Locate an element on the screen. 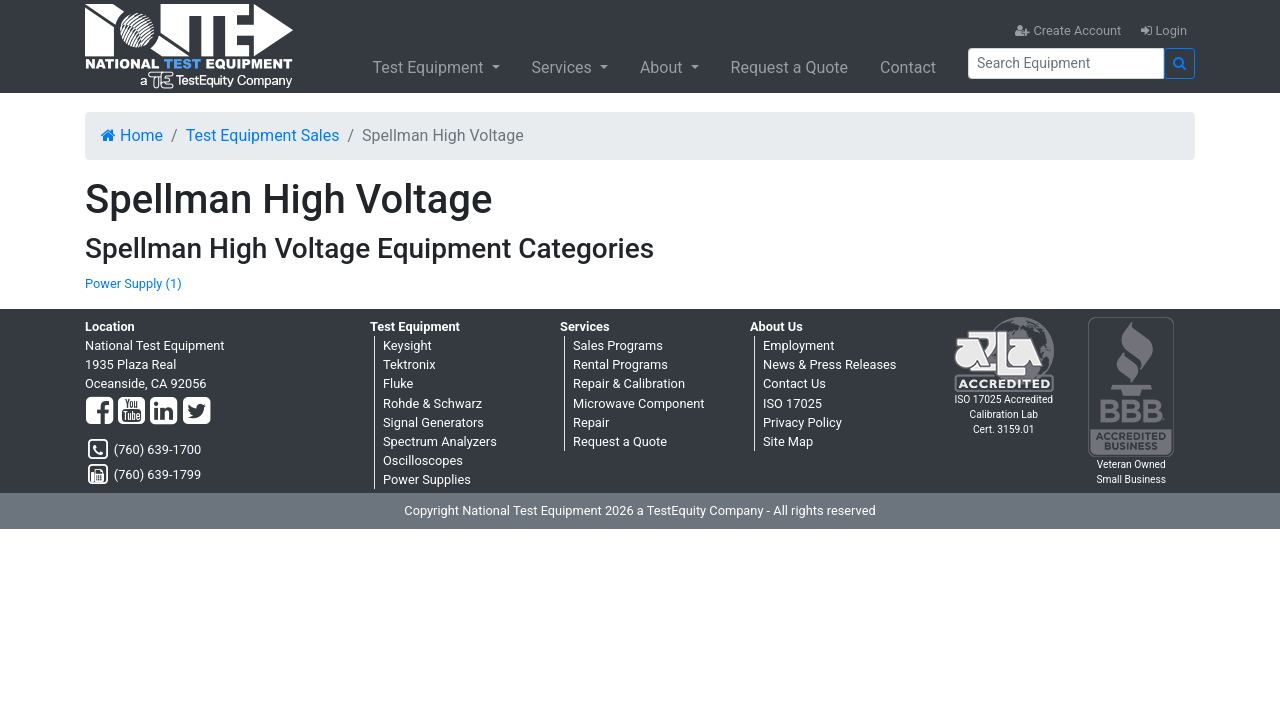  Keysight is located at coordinates (407, 345).